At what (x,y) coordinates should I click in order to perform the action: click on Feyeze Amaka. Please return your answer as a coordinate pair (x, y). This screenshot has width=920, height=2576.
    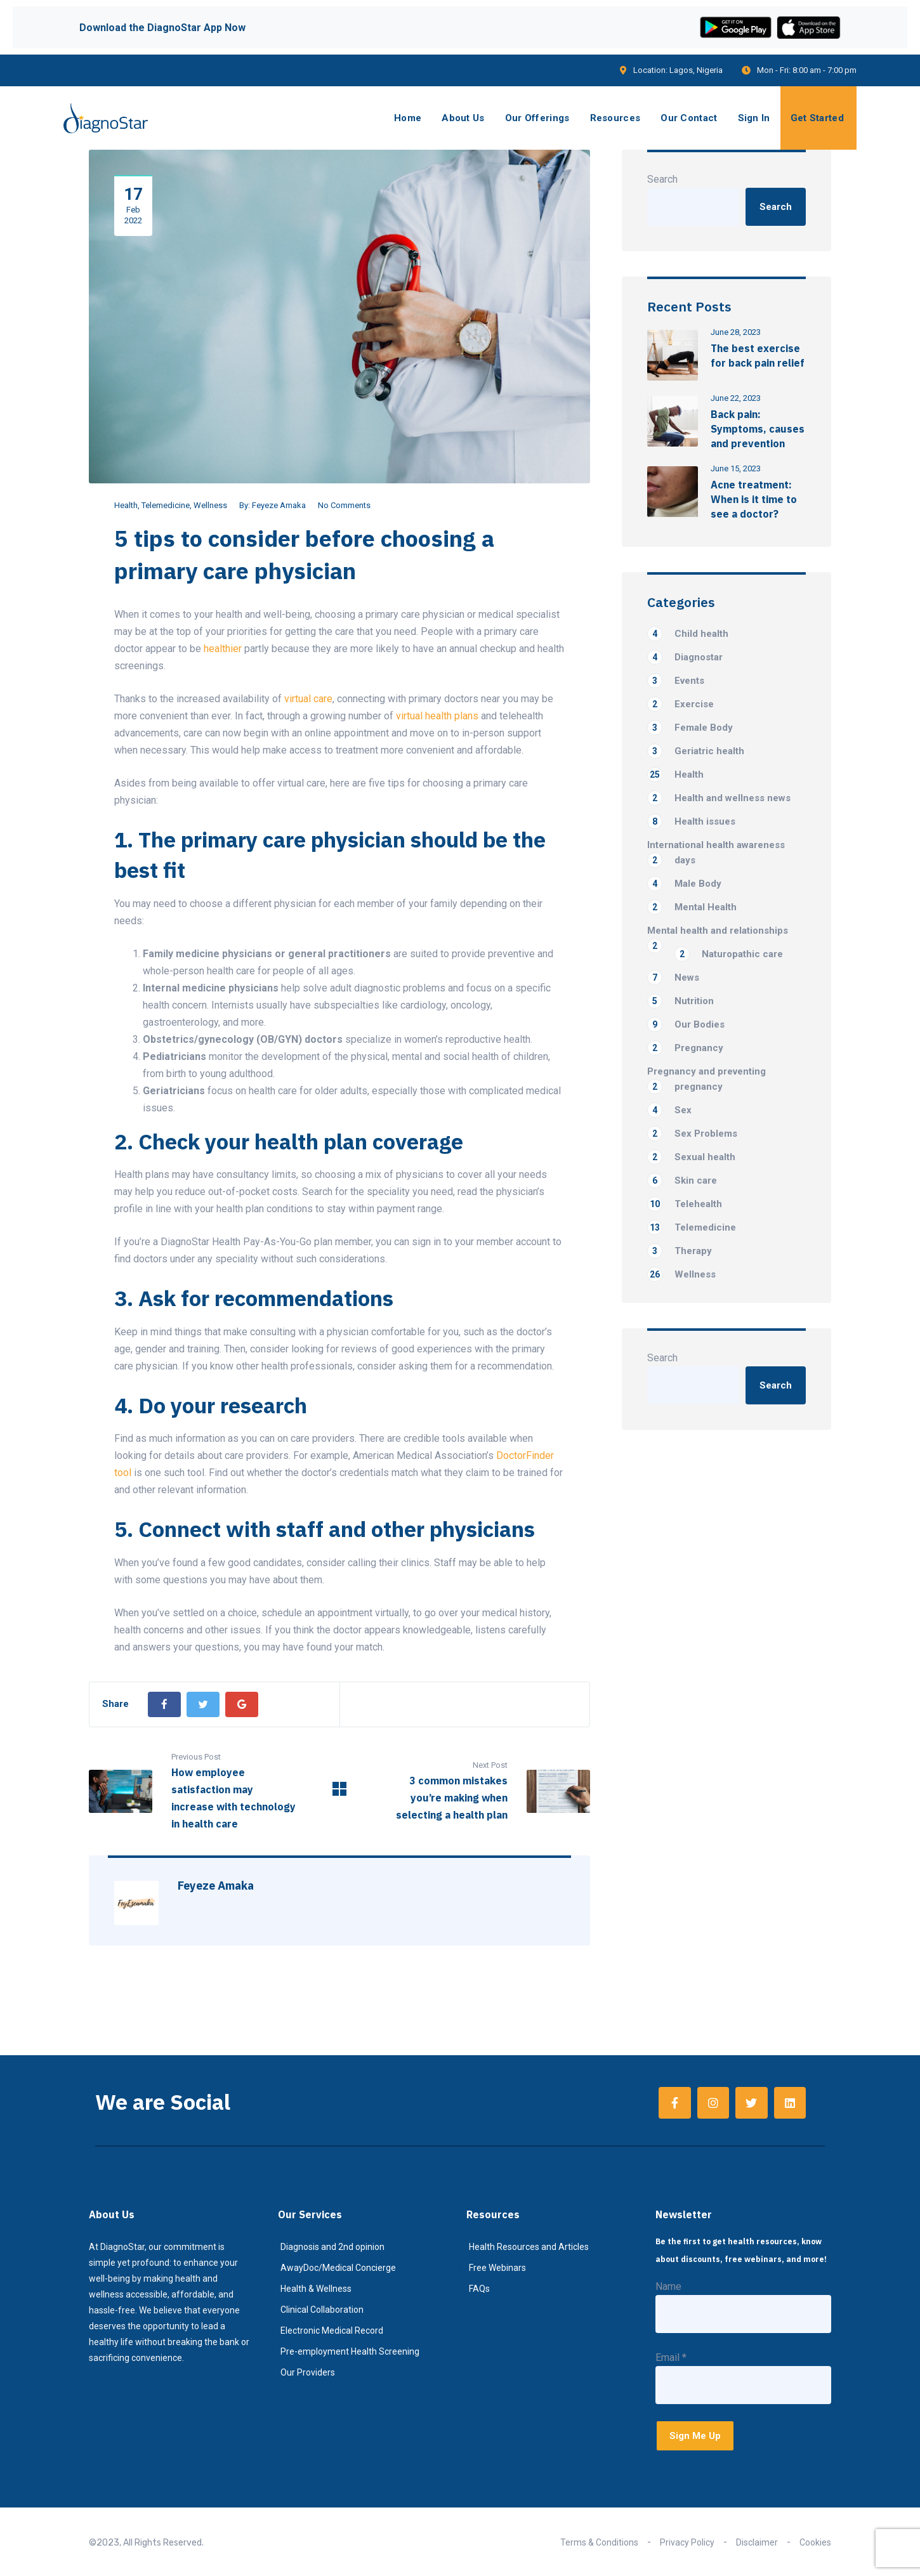
    Looking at the image, I should click on (279, 505).